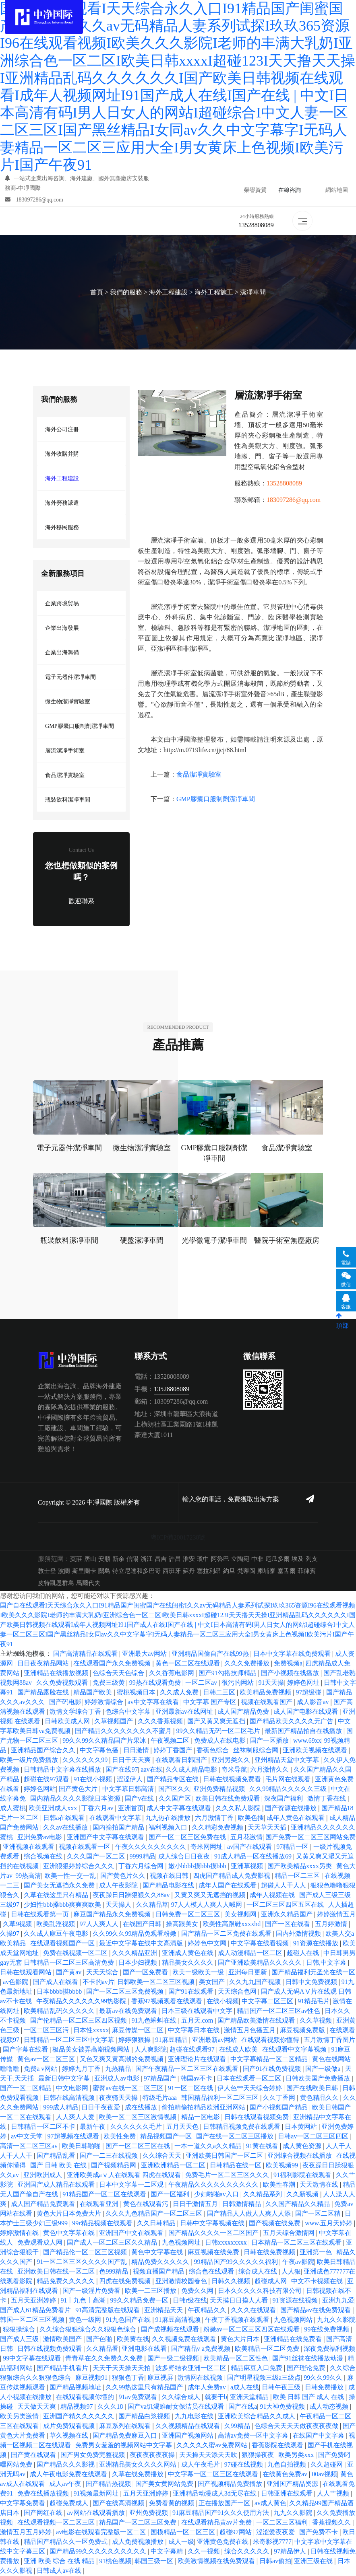  What do you see at coordinates (118, 1559) in the screenshot?
I see `新余` at bounding box center [118, 1559].